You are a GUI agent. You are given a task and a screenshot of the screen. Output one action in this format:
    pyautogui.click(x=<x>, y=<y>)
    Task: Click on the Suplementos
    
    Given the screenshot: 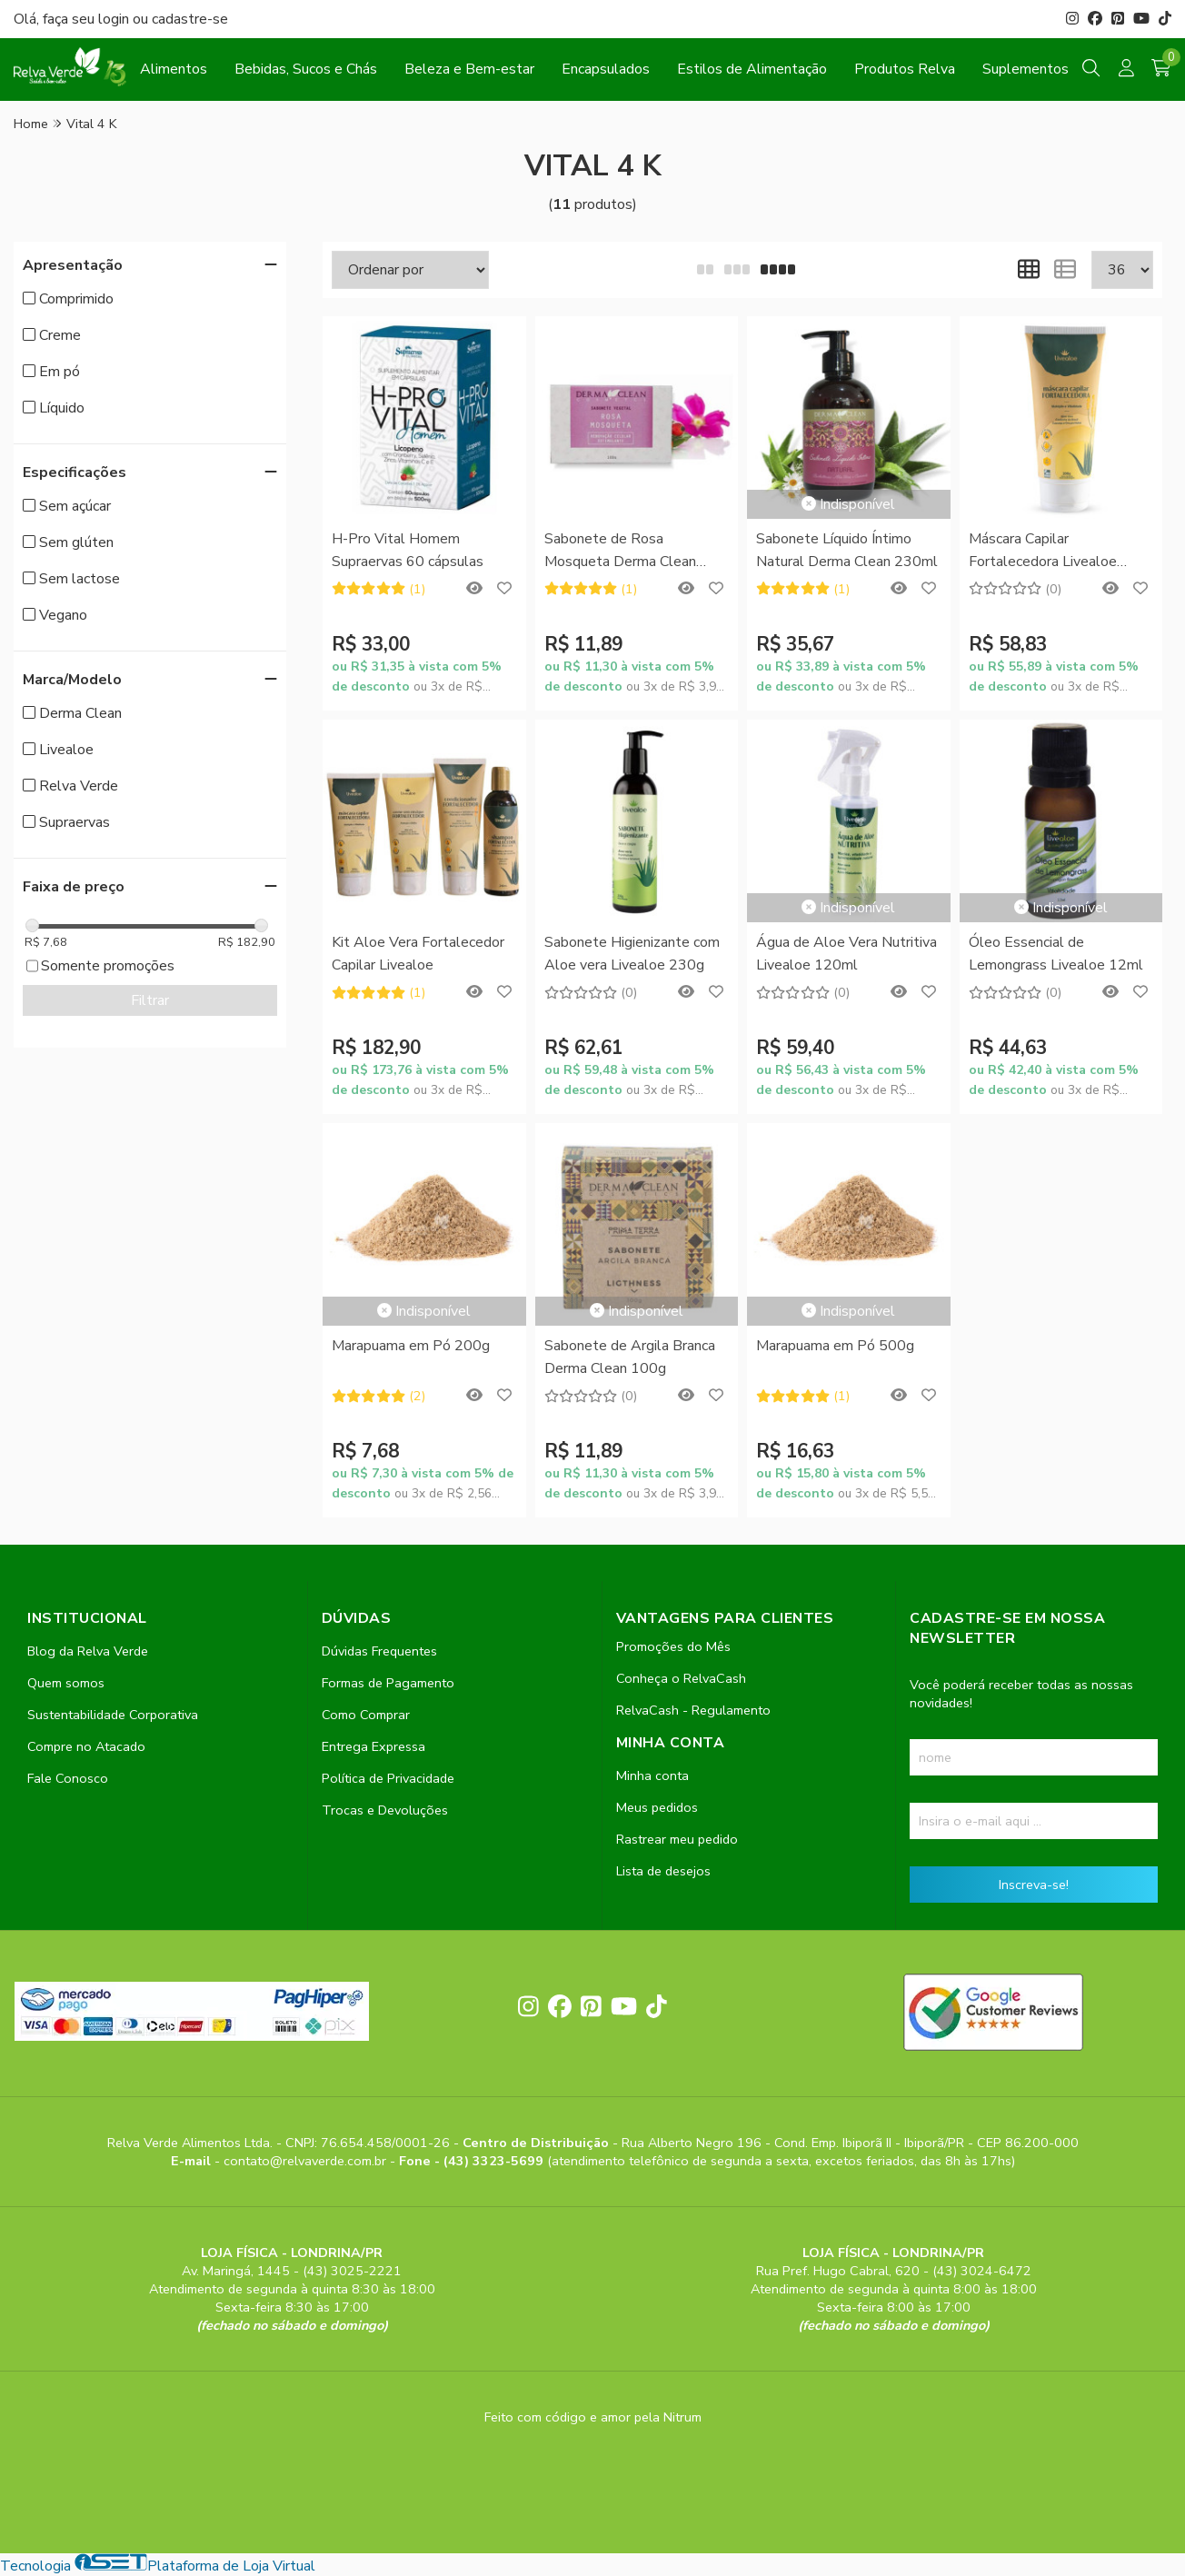 What is the action you would take?
    pyautogui.click(x=1025, y=69)
    